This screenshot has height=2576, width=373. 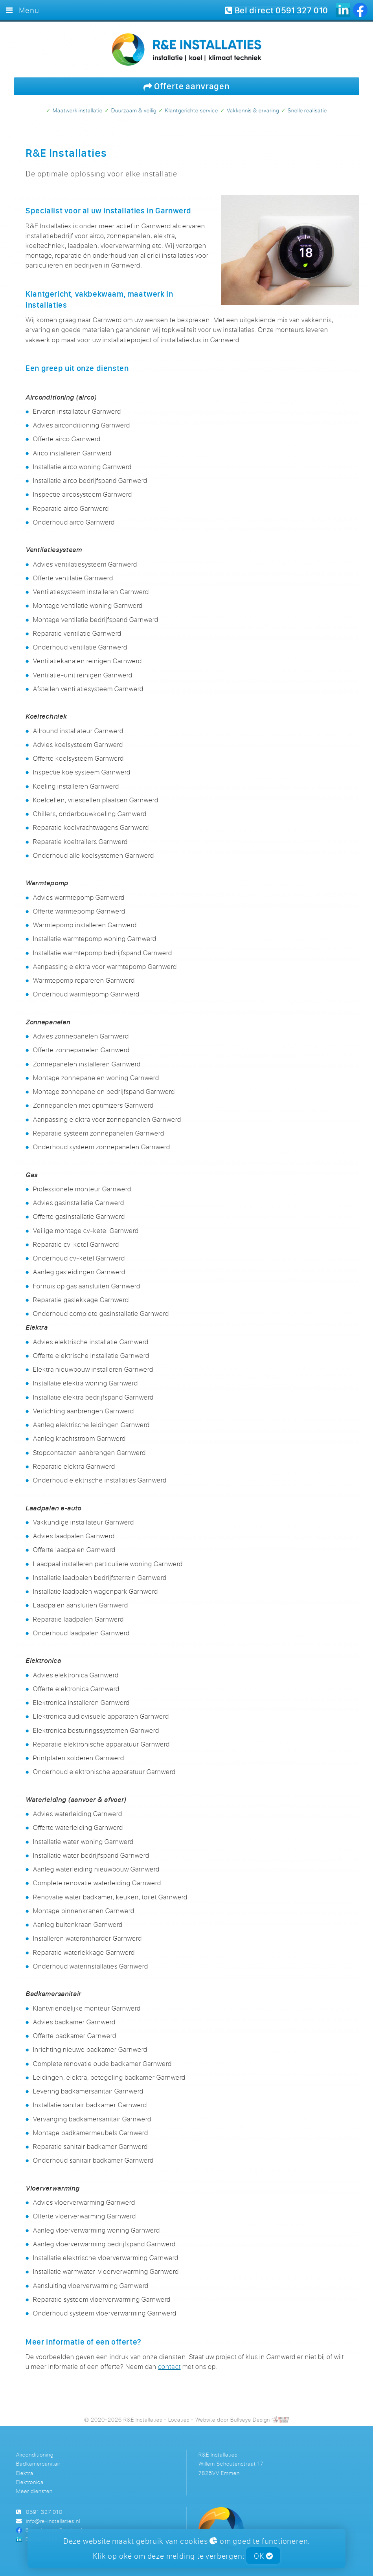 What do you see at coordinates (34, 2454) in the screenshot?
I see `Airconditioning` at bounding box center [34, 2454].